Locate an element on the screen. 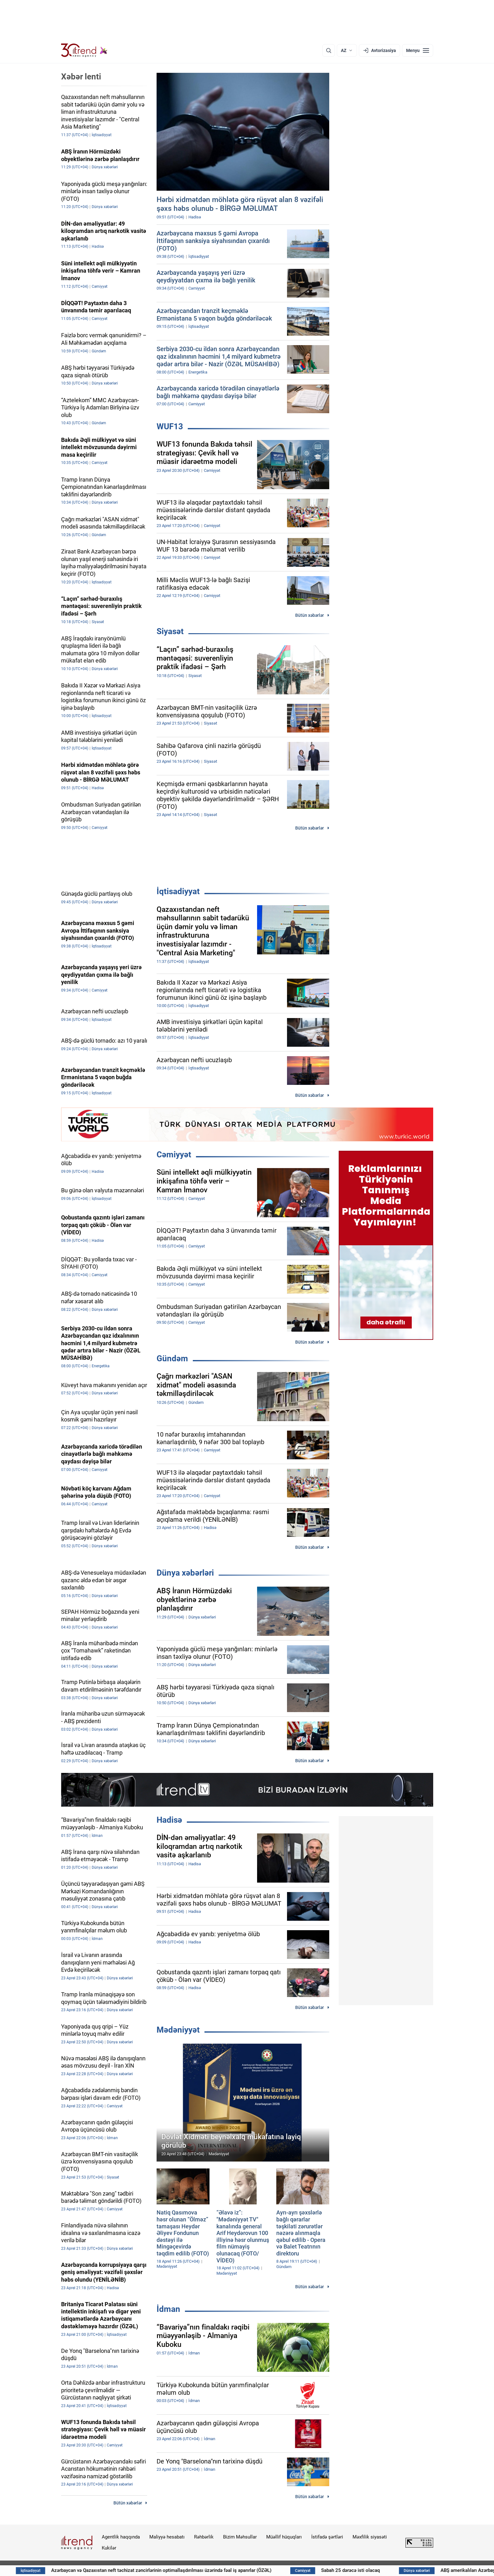 The width and height of the screenshot is (494, 2576). Cəmiyyət is located at coordinates (174, 1154).